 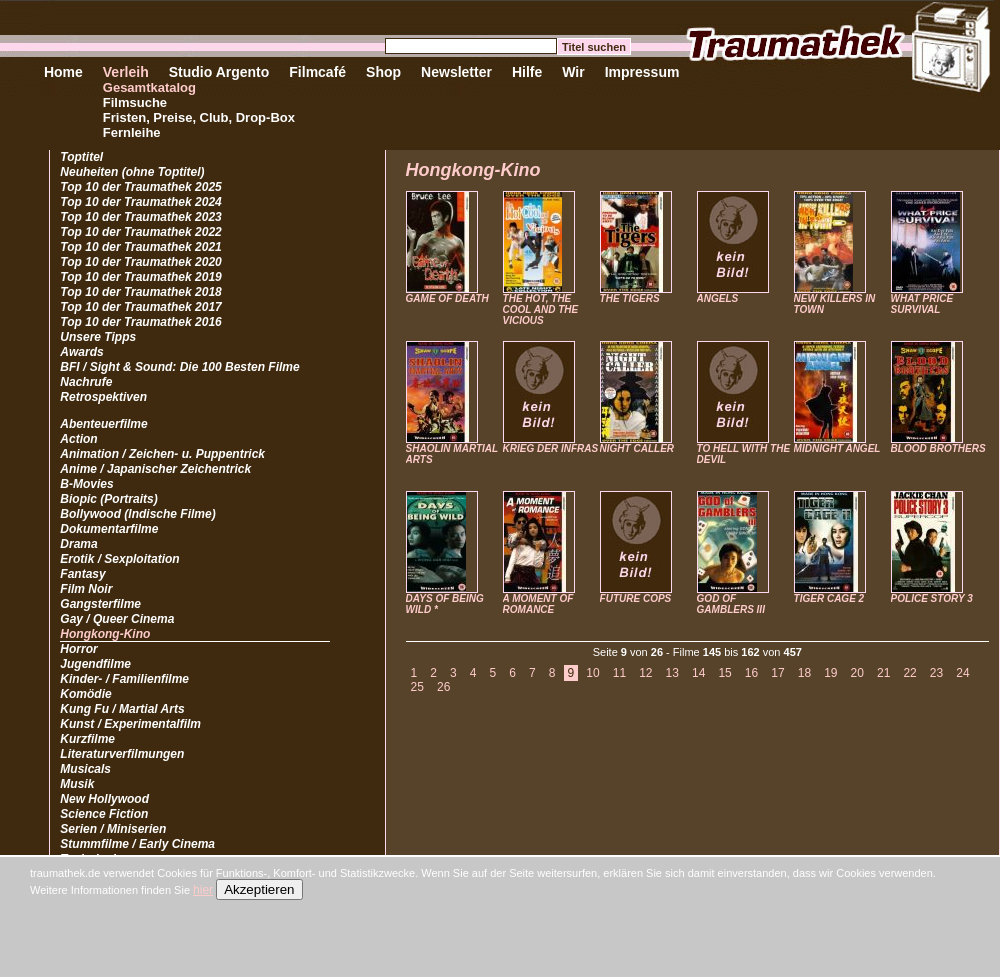 What do you see at coordinates (149, 87) in the screenshot?
I see `Gesamtkatalog` at bounding box center [149, 87].